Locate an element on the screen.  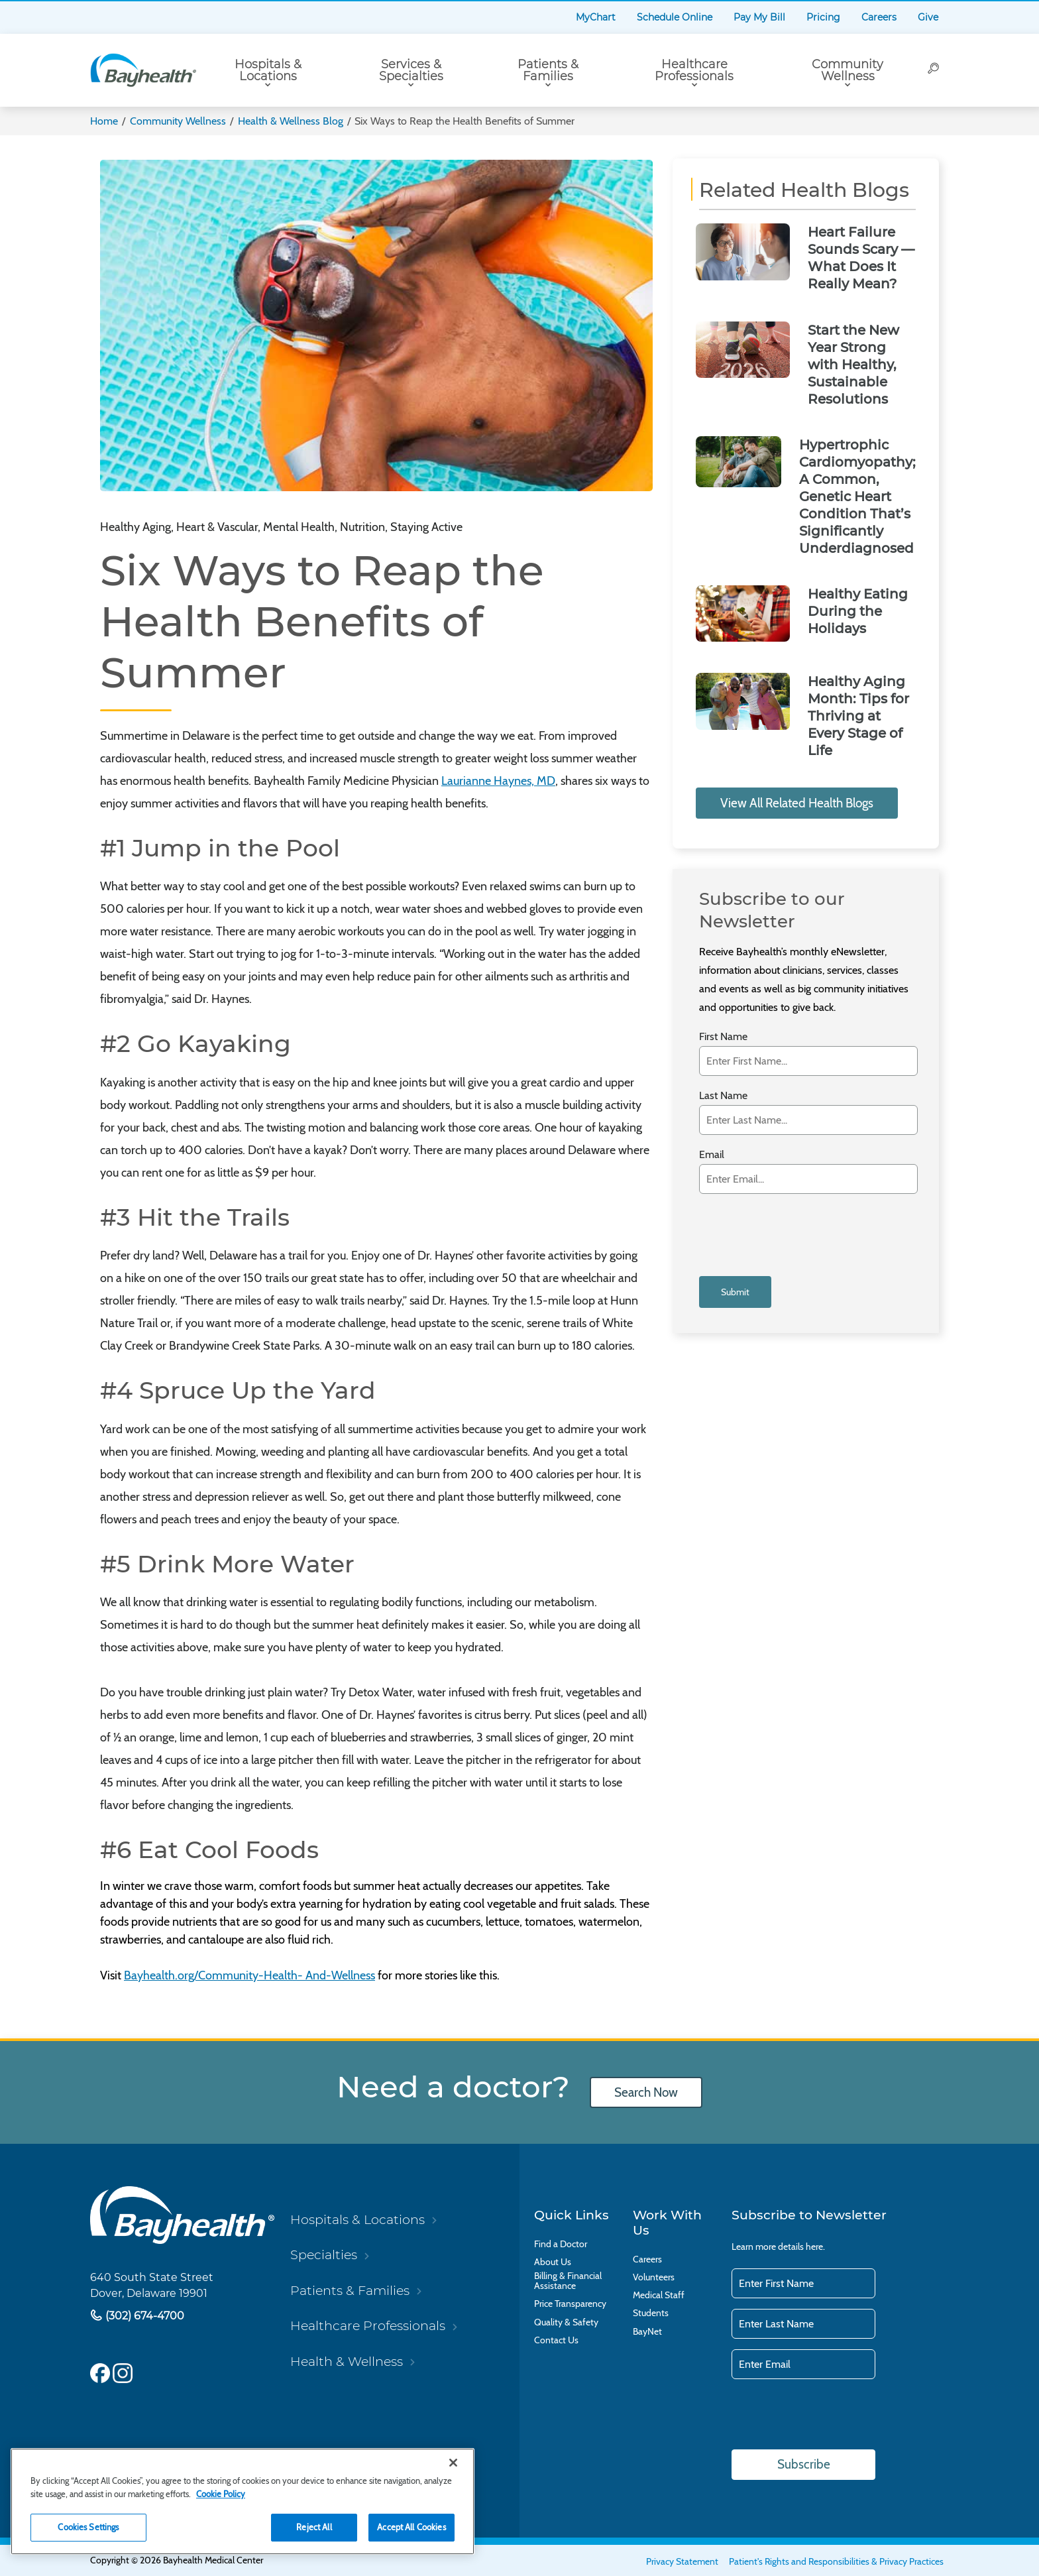
Accept All Cookies is located at coordinates (411, 2527).